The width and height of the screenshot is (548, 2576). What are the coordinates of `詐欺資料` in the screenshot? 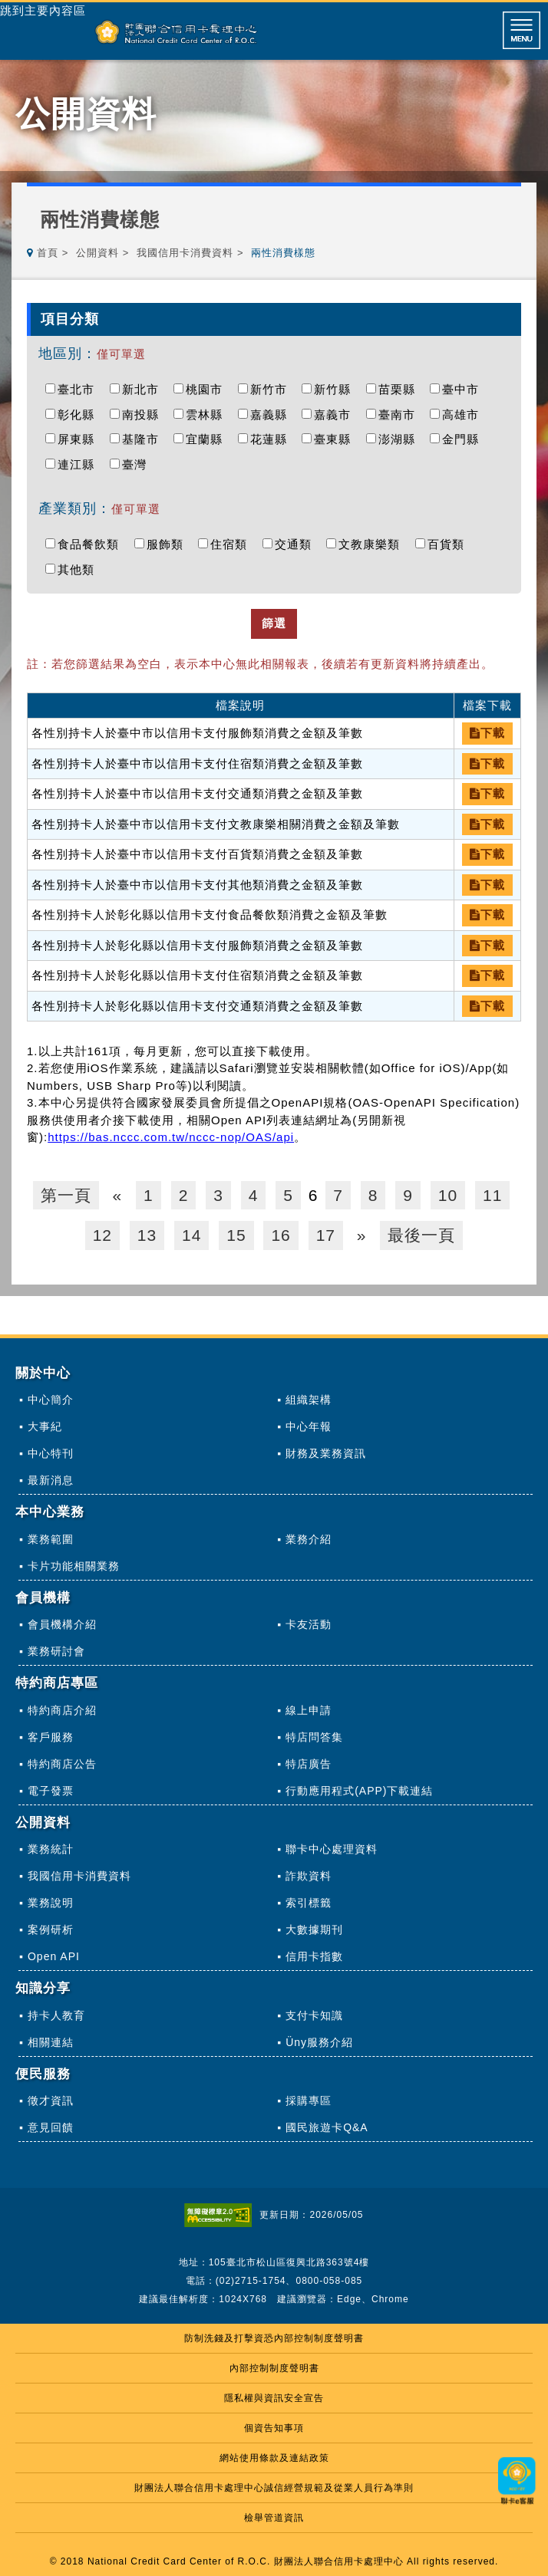 It's located at (309, 1876).